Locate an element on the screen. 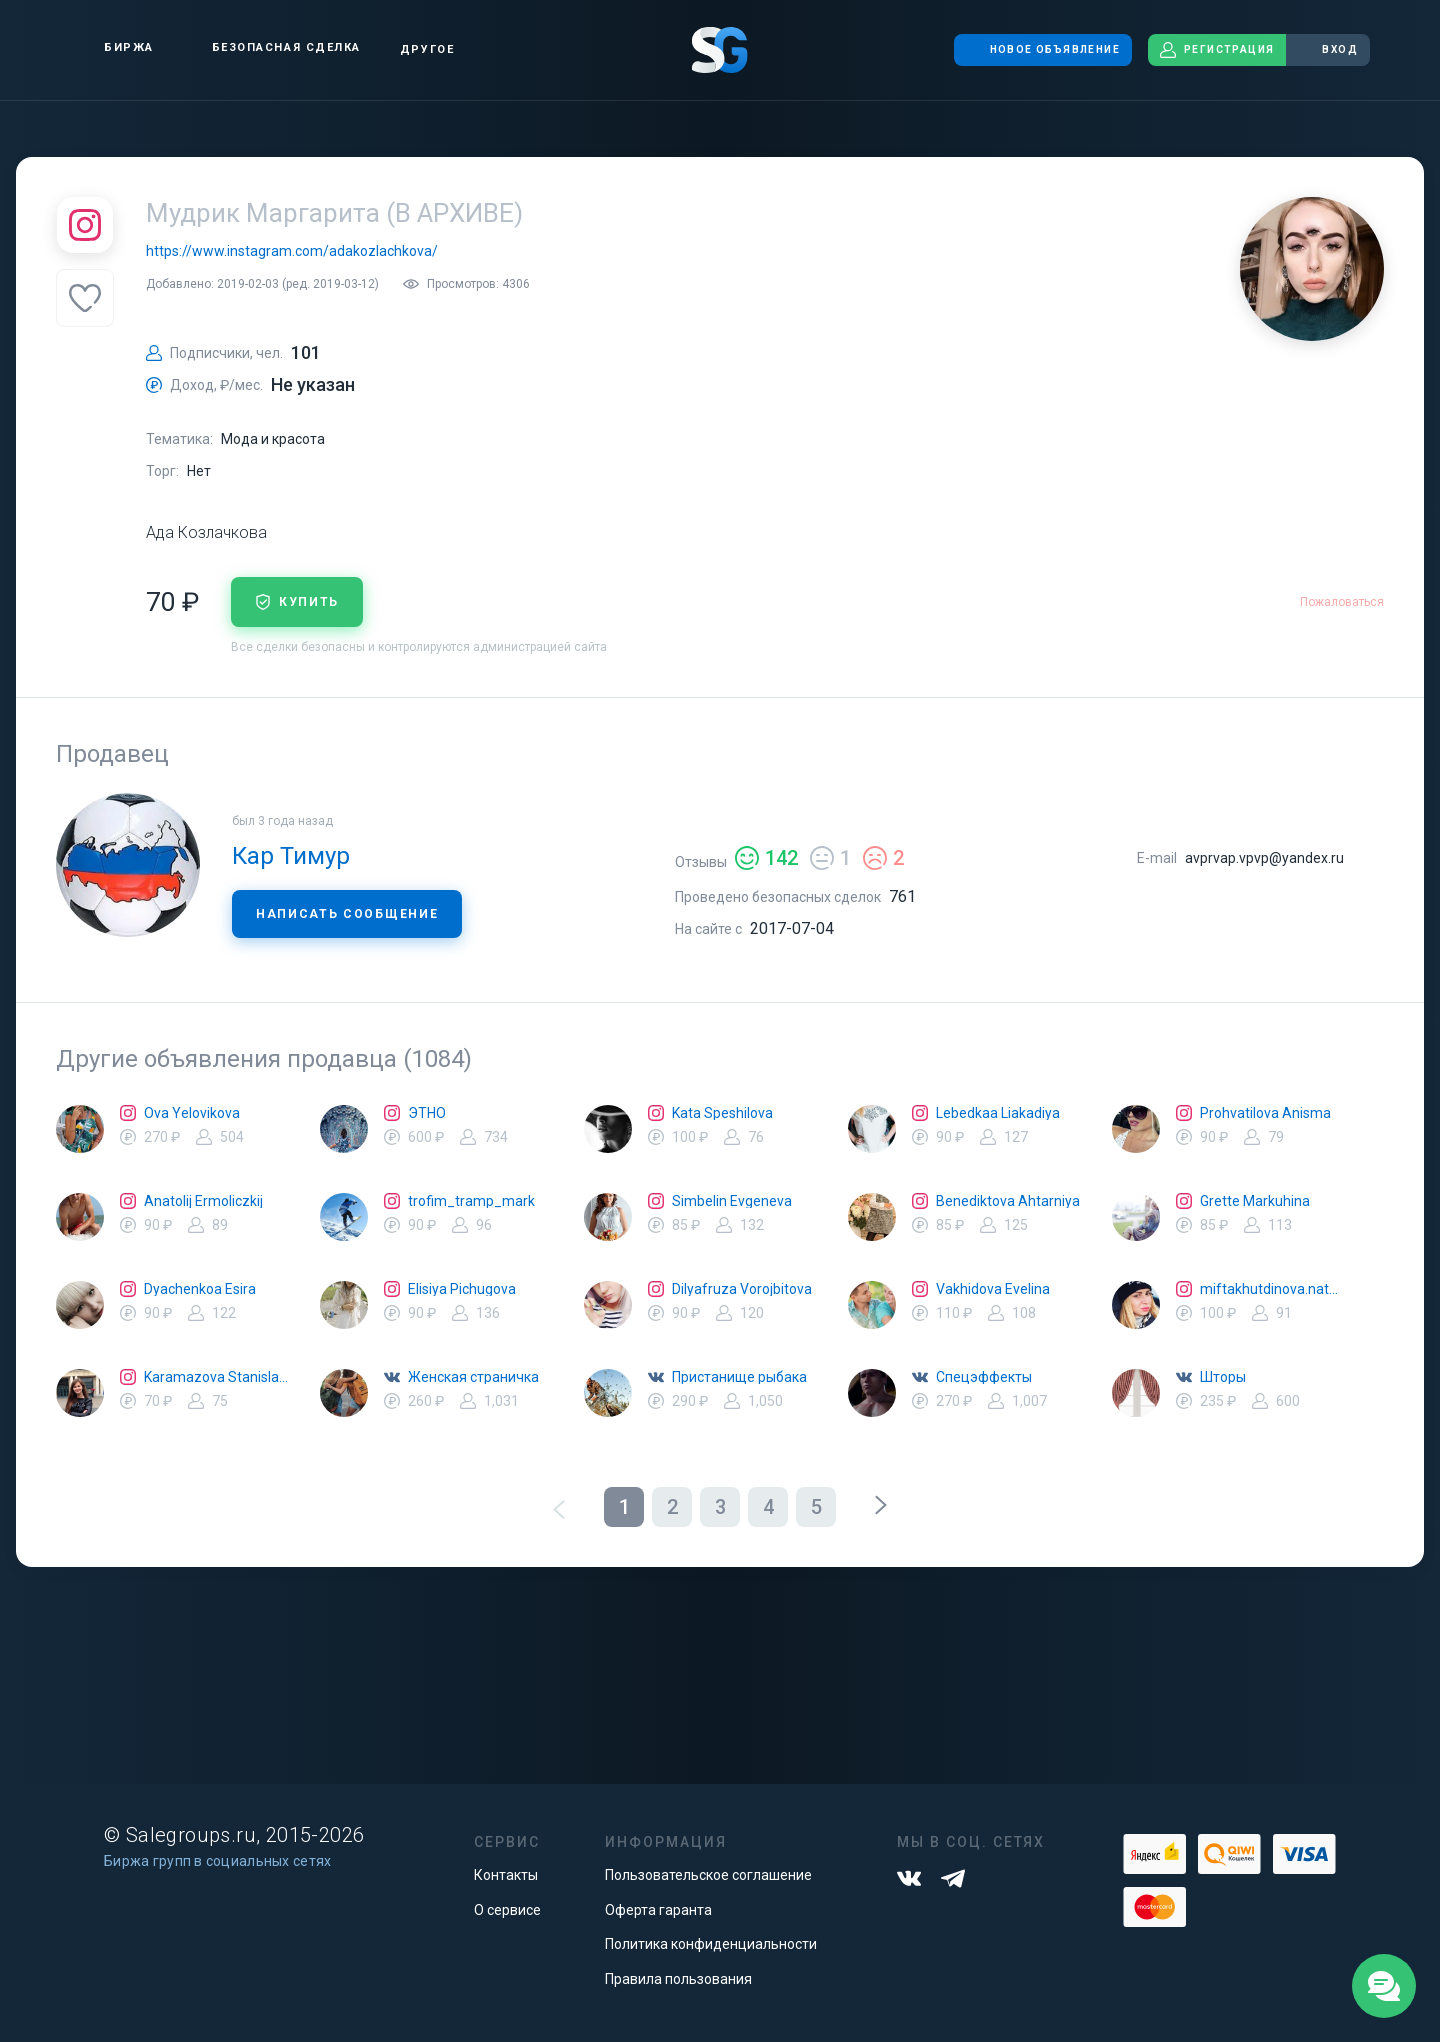 The height and width of the screenshot is (2042, 1440). miftakhutdinova.natalya is located at coordinates (1272, 1289).